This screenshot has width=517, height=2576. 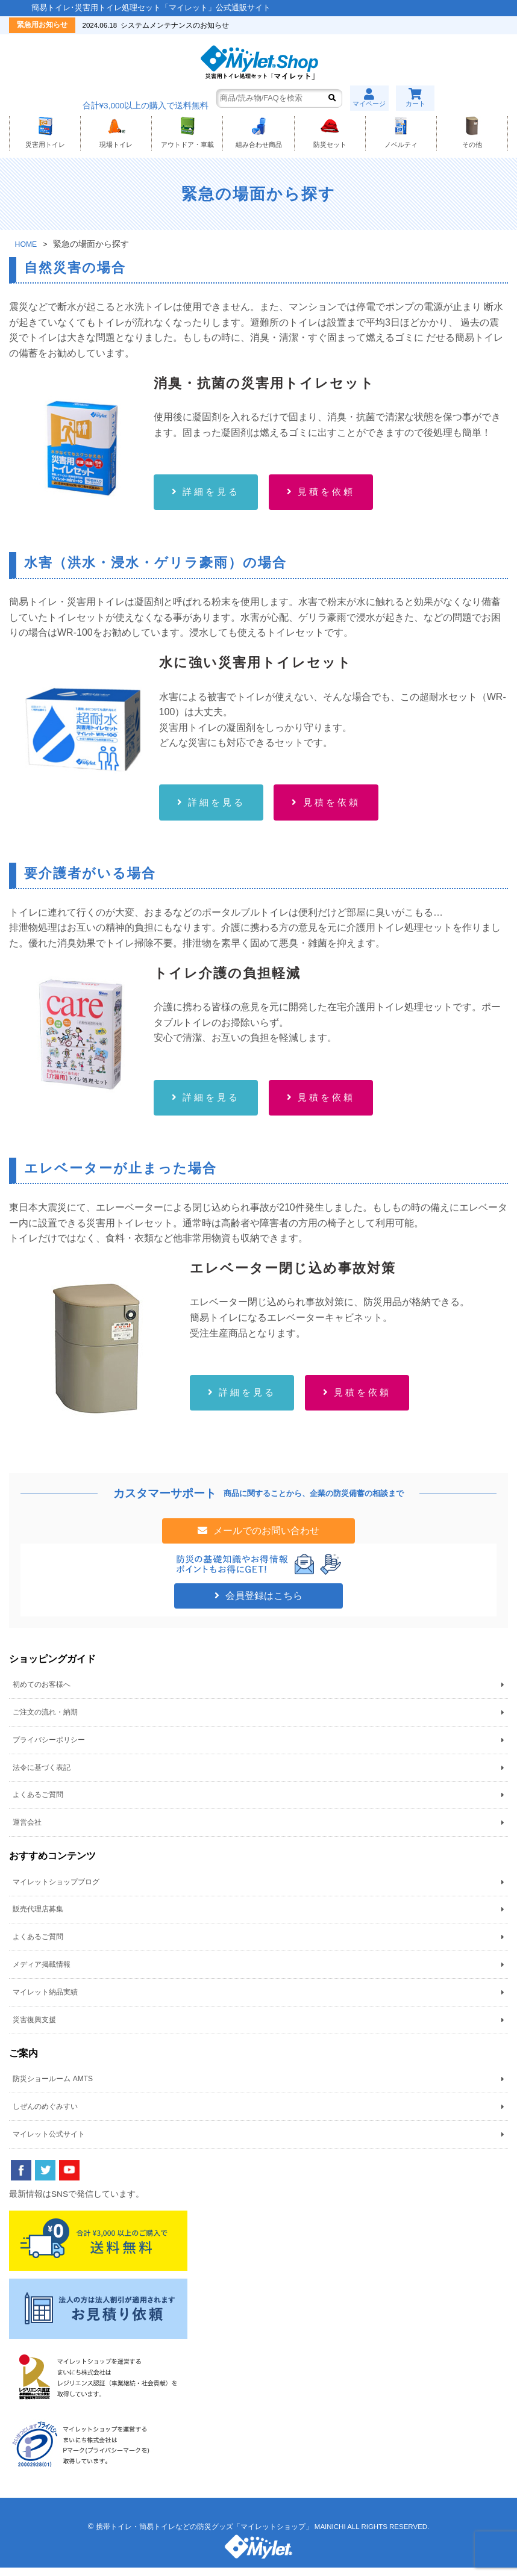 I want to click on 会員登録はこちら, so click(x=262, y=1604).